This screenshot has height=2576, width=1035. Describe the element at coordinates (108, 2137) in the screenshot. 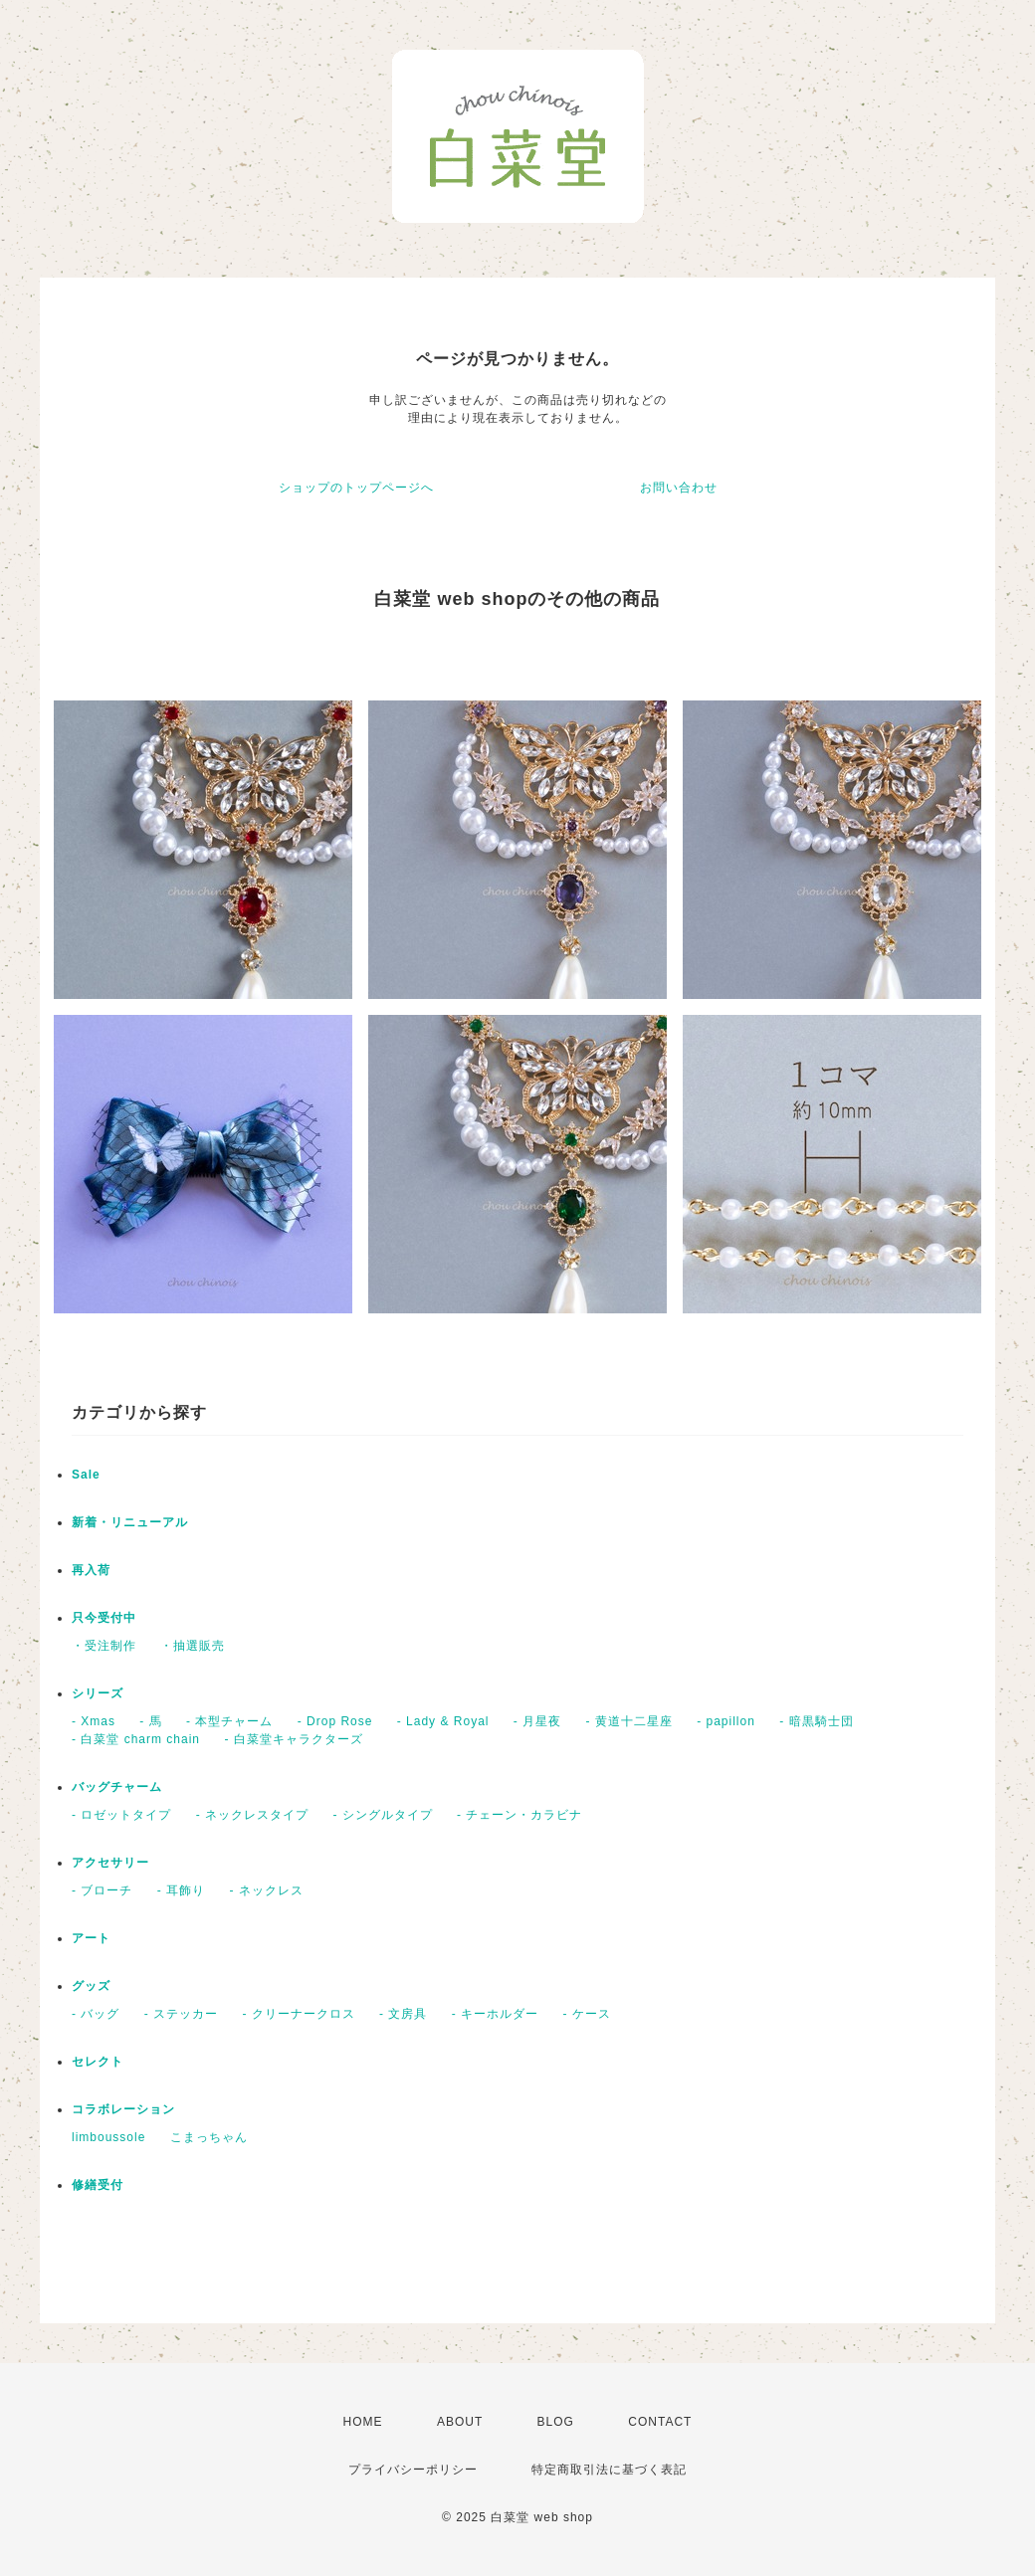

I see `limboussole` at that location.